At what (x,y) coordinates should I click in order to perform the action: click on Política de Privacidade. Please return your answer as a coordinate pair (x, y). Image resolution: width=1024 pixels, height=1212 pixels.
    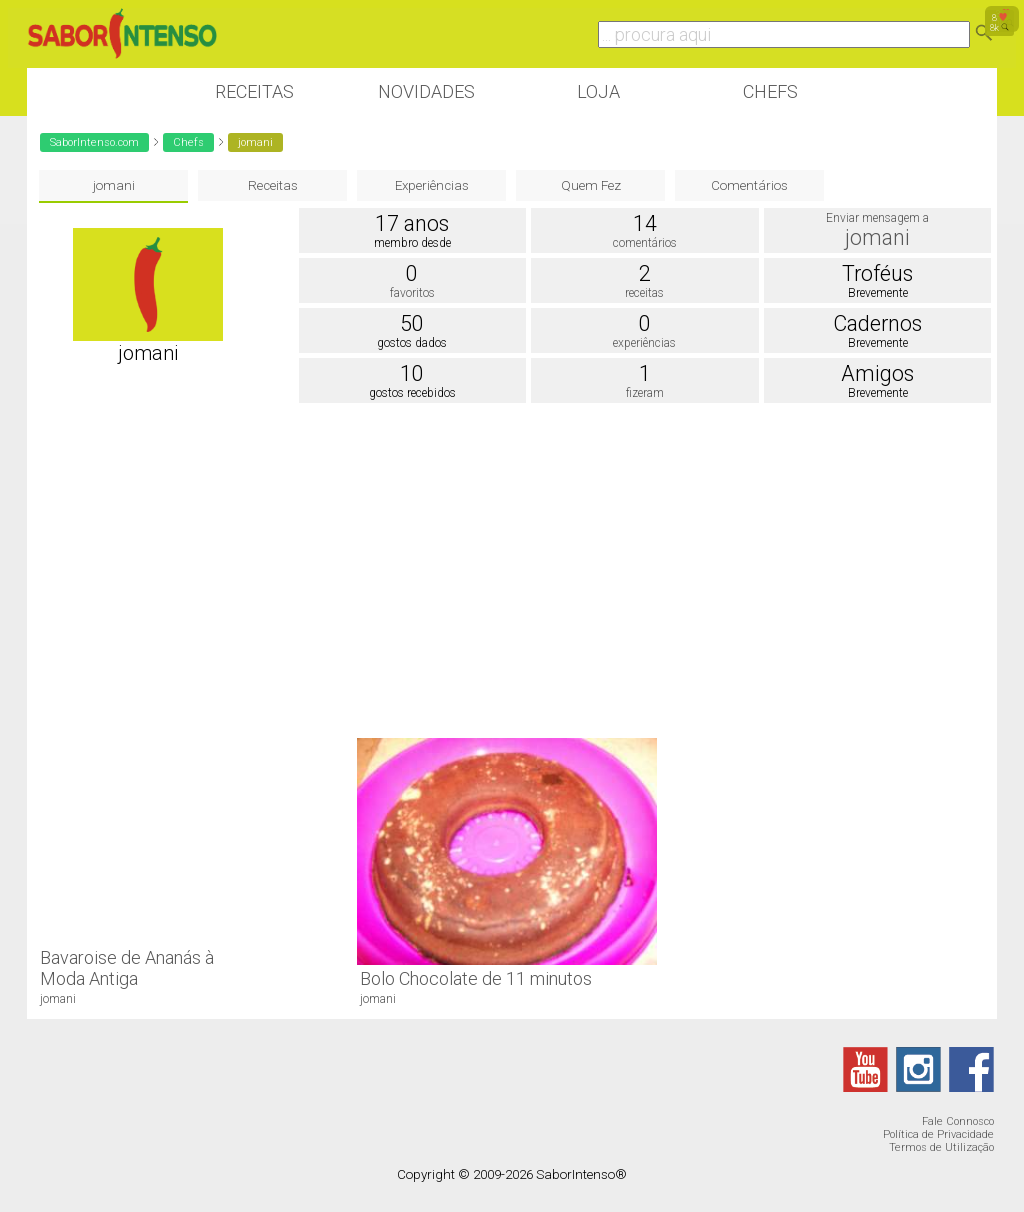
    Looking at the image, I should click on (938, 1134).